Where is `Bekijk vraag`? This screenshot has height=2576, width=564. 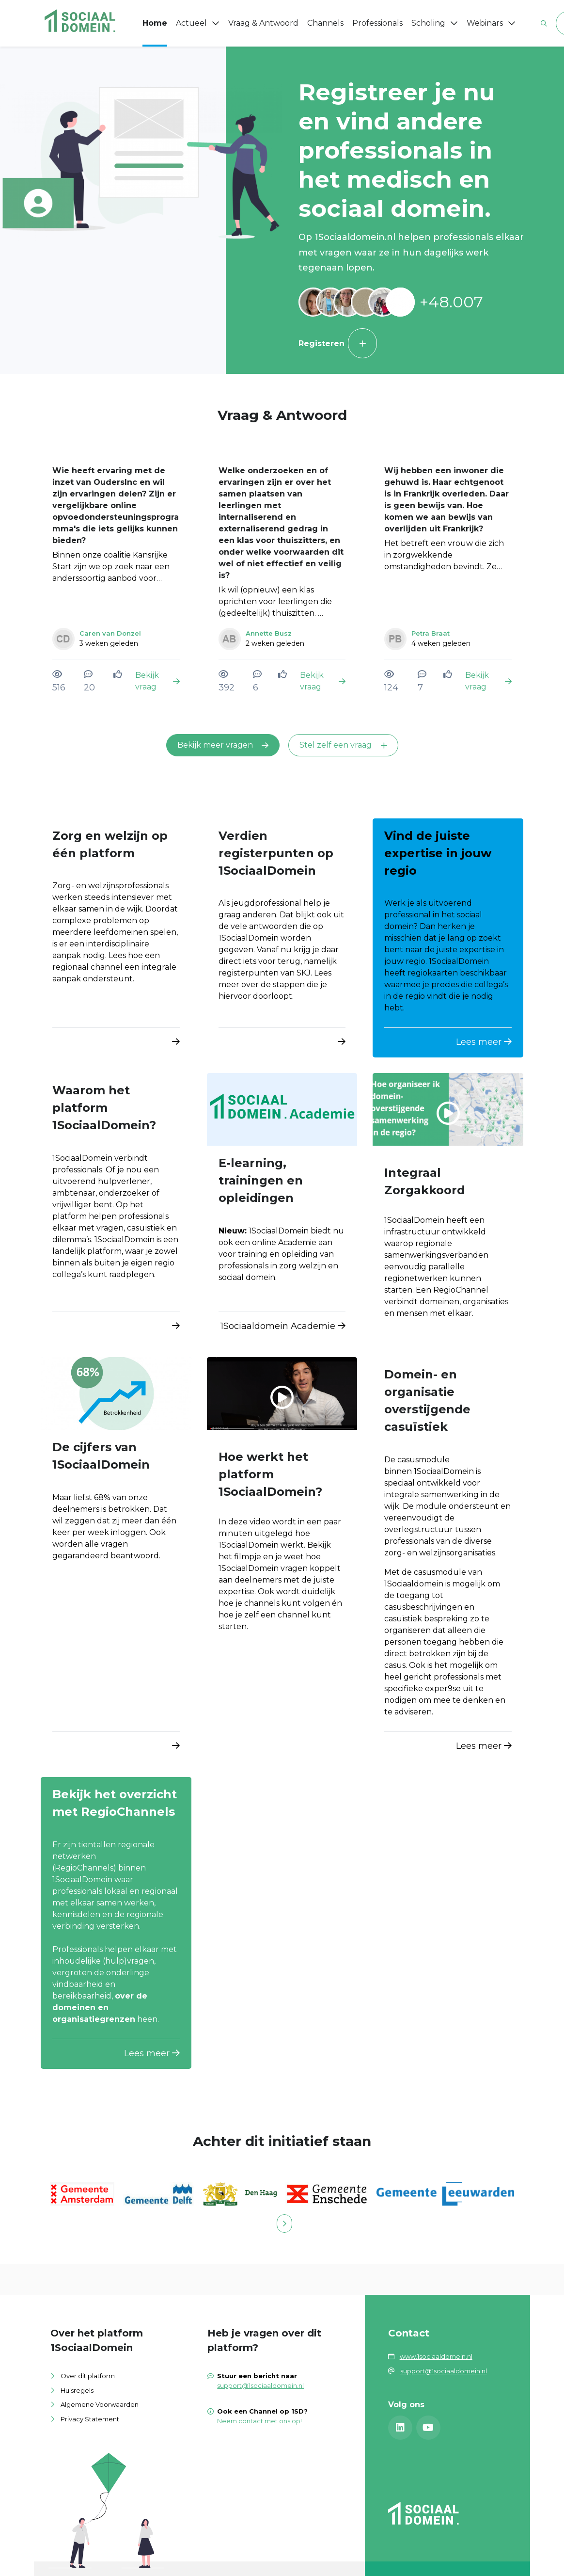
Bekijk vraag is located at coordinates (157, 681).